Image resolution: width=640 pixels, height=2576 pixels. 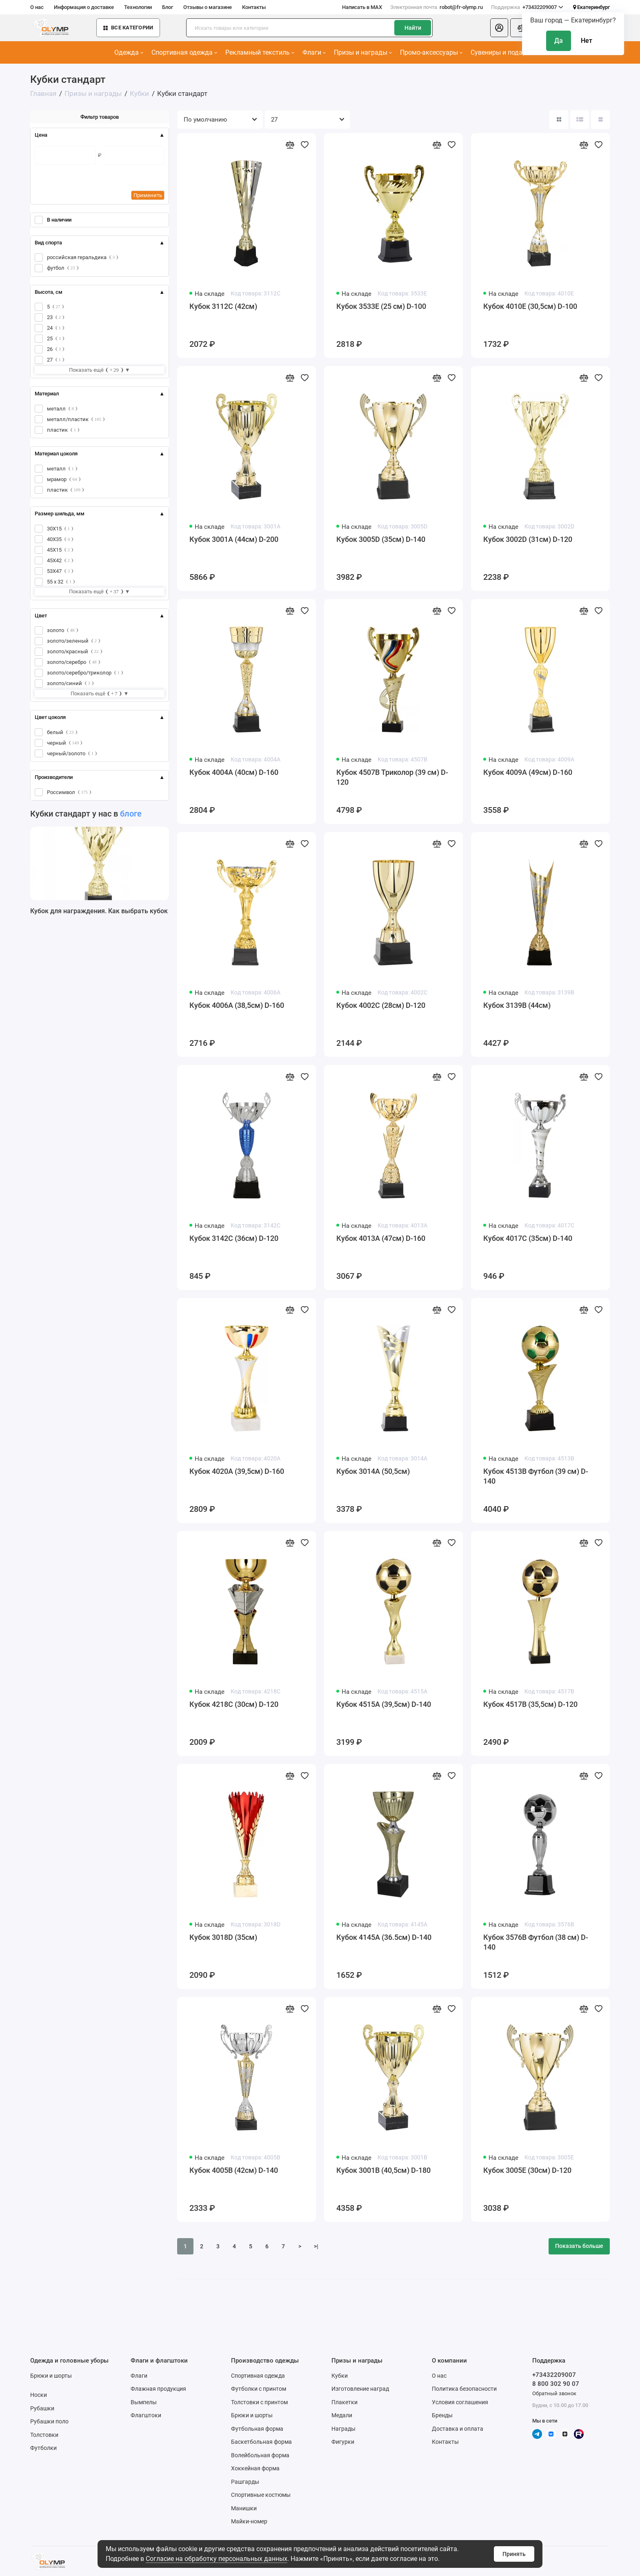 What do you see at coordinates (254, 7) in the screenshot?
I see `Контакты` at bounding box center [254, 7].